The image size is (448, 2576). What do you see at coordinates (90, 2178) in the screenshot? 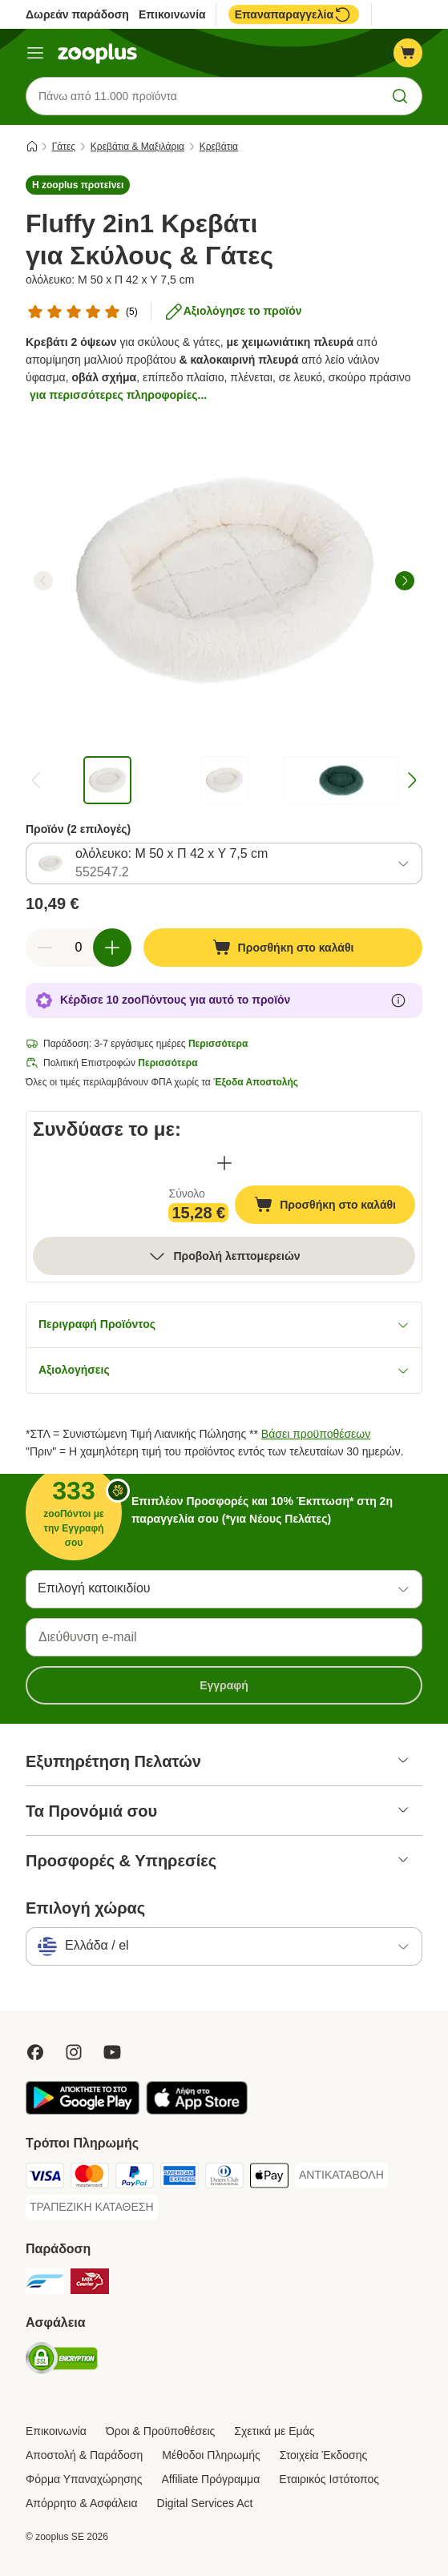
I see `[Mastercard Payment Method]` at bounding box center [90, 2178].